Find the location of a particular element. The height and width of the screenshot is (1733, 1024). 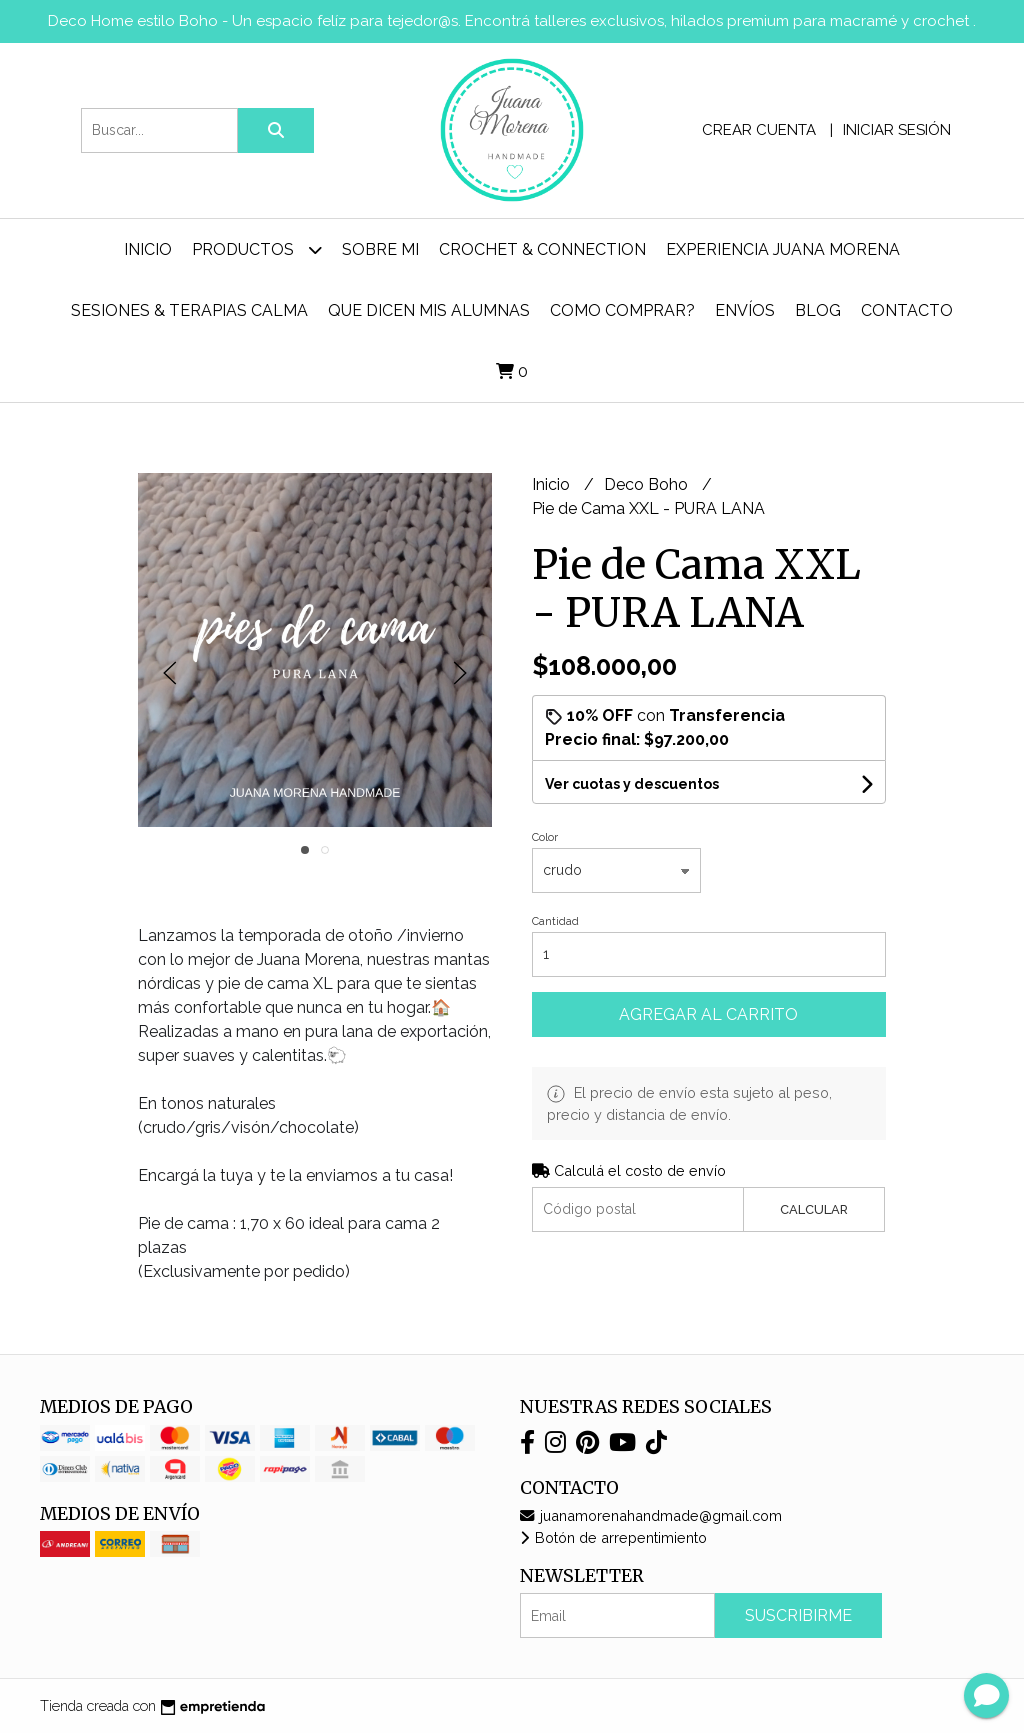

ENVÍOS is located at coordinates (745, 310).